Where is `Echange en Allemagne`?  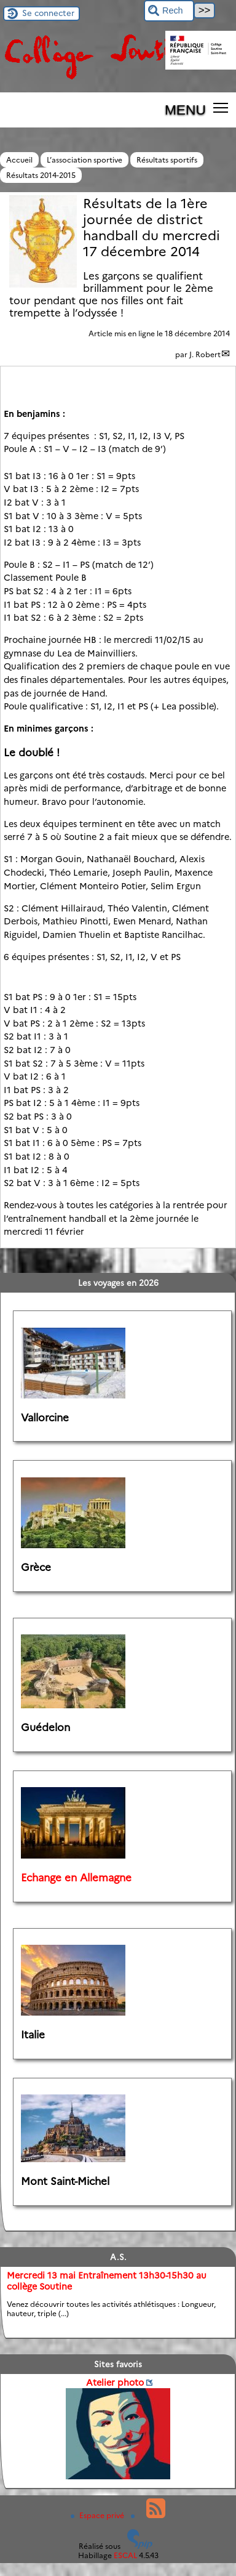 Echange en Allemagne is located at coordinates (76, 1877).